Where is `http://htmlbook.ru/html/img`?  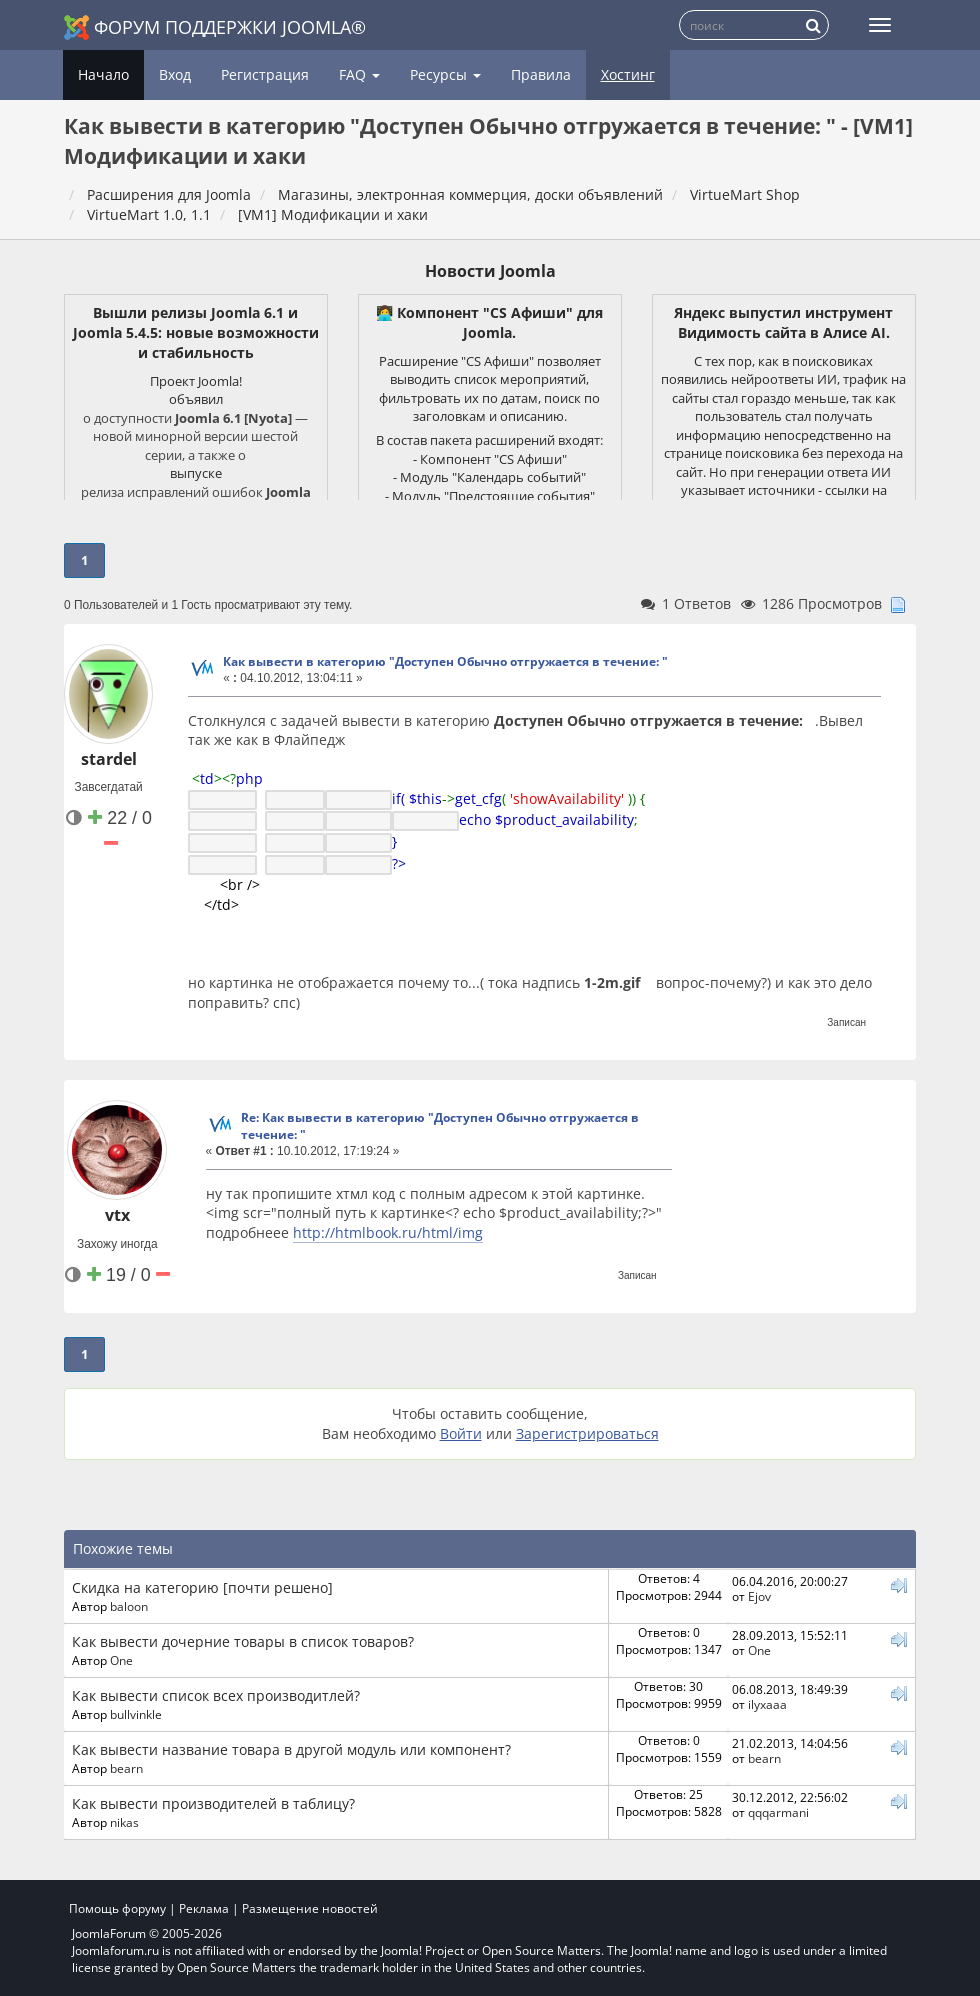 http://htmlbook.ru/html/img is located at coordinates (388, 1224).